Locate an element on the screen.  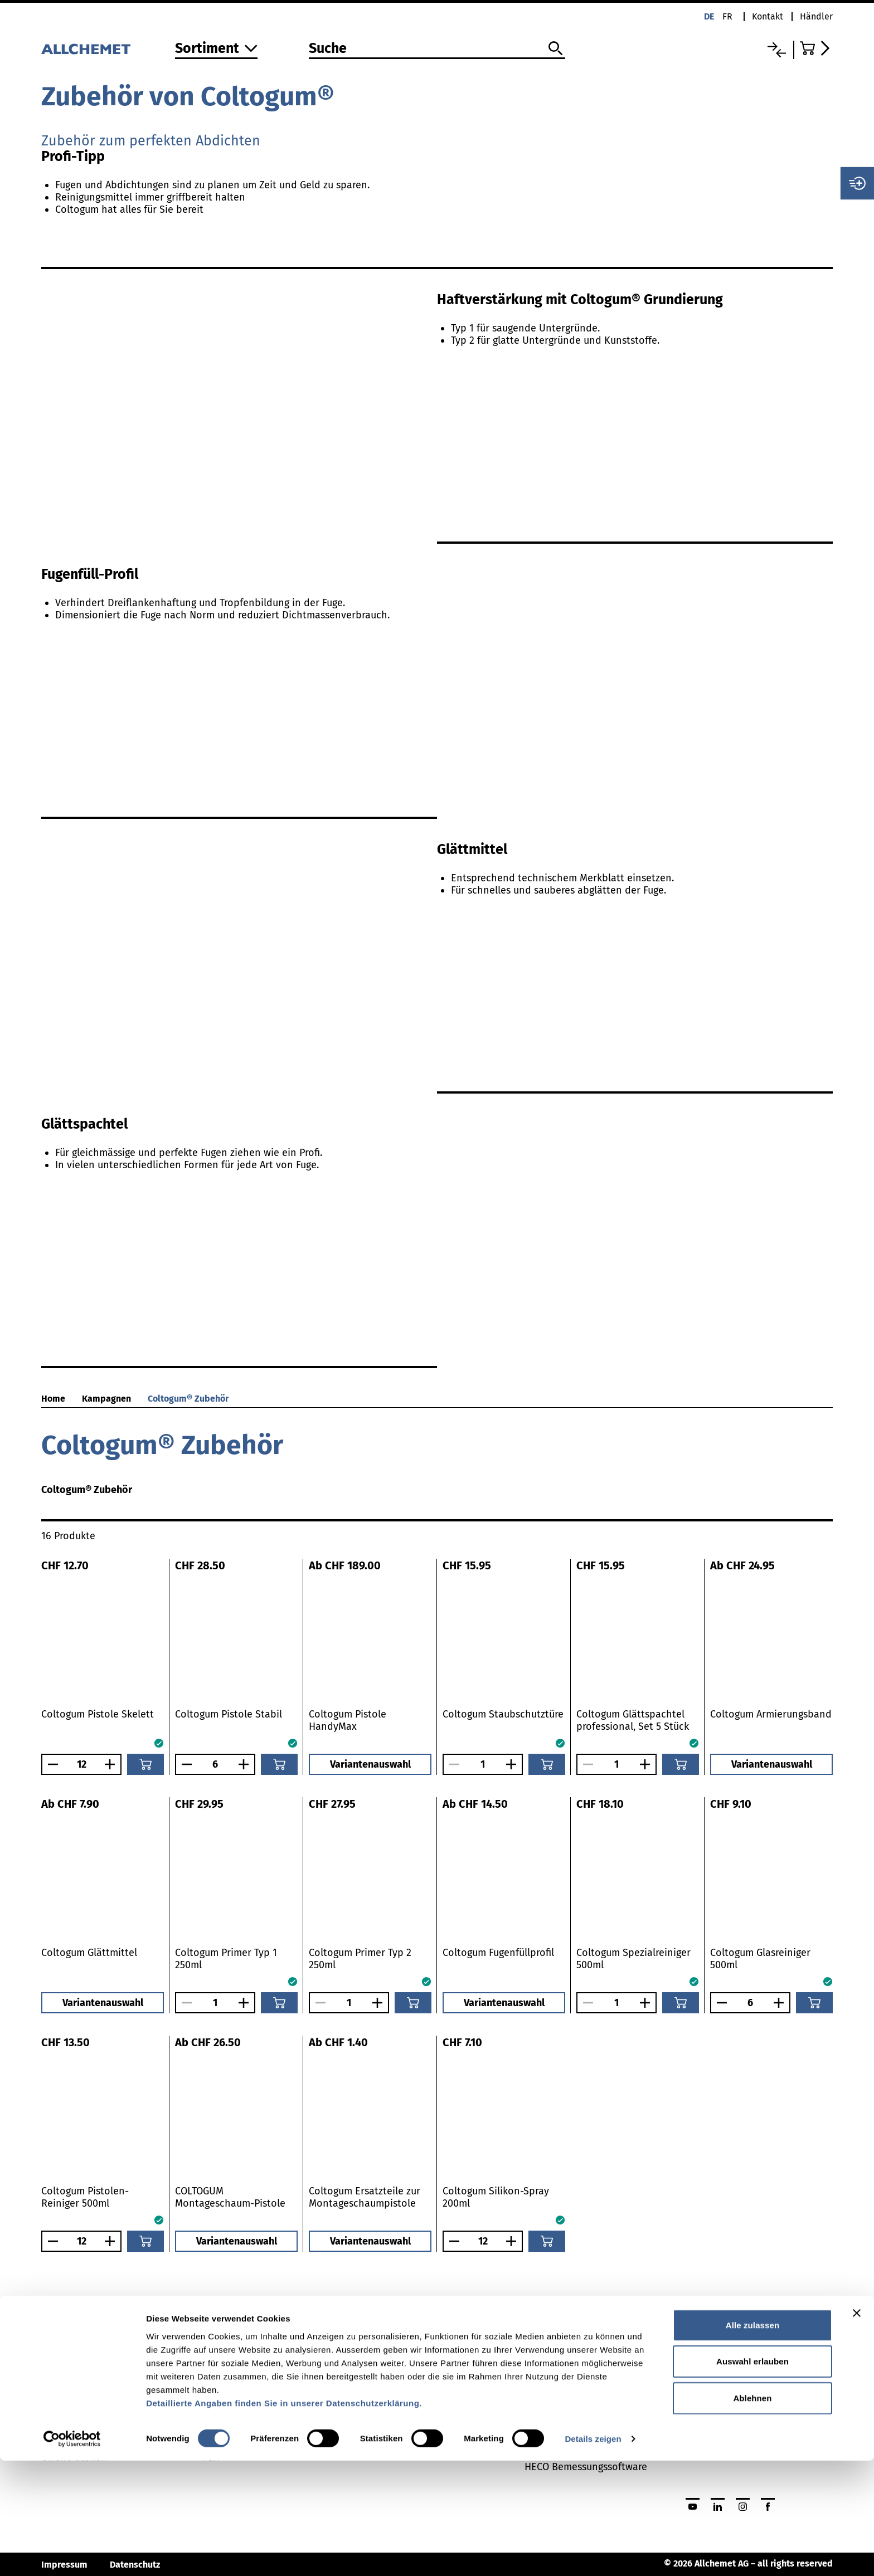
COLTOGUM Montageschaum-Pistole is located at coordinates (230, 2197).